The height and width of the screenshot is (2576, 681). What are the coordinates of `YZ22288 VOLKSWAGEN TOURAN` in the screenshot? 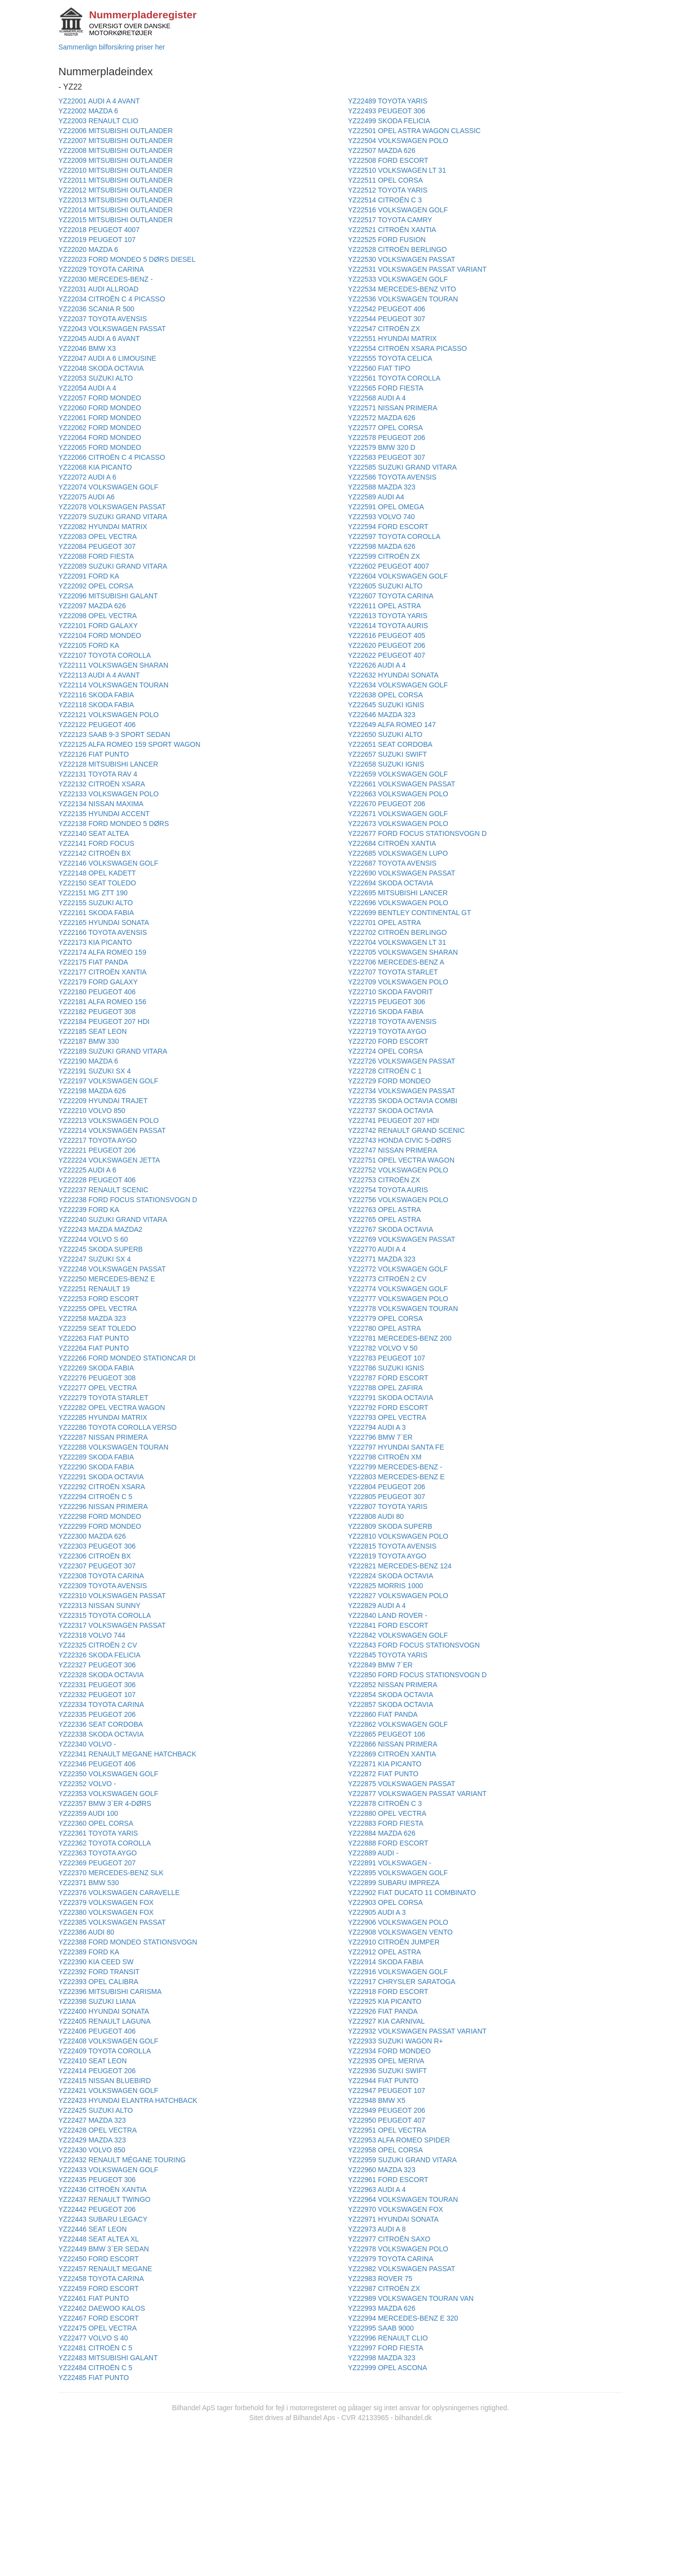 It's located at (113, 1447).